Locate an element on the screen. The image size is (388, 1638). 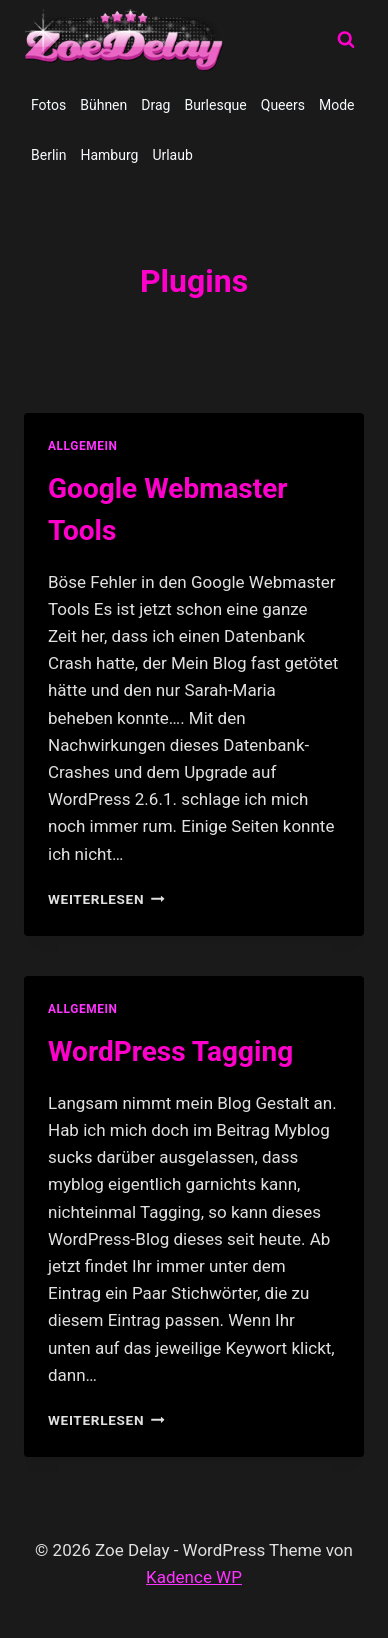
Burlesque is located at coordinates (215, 105).